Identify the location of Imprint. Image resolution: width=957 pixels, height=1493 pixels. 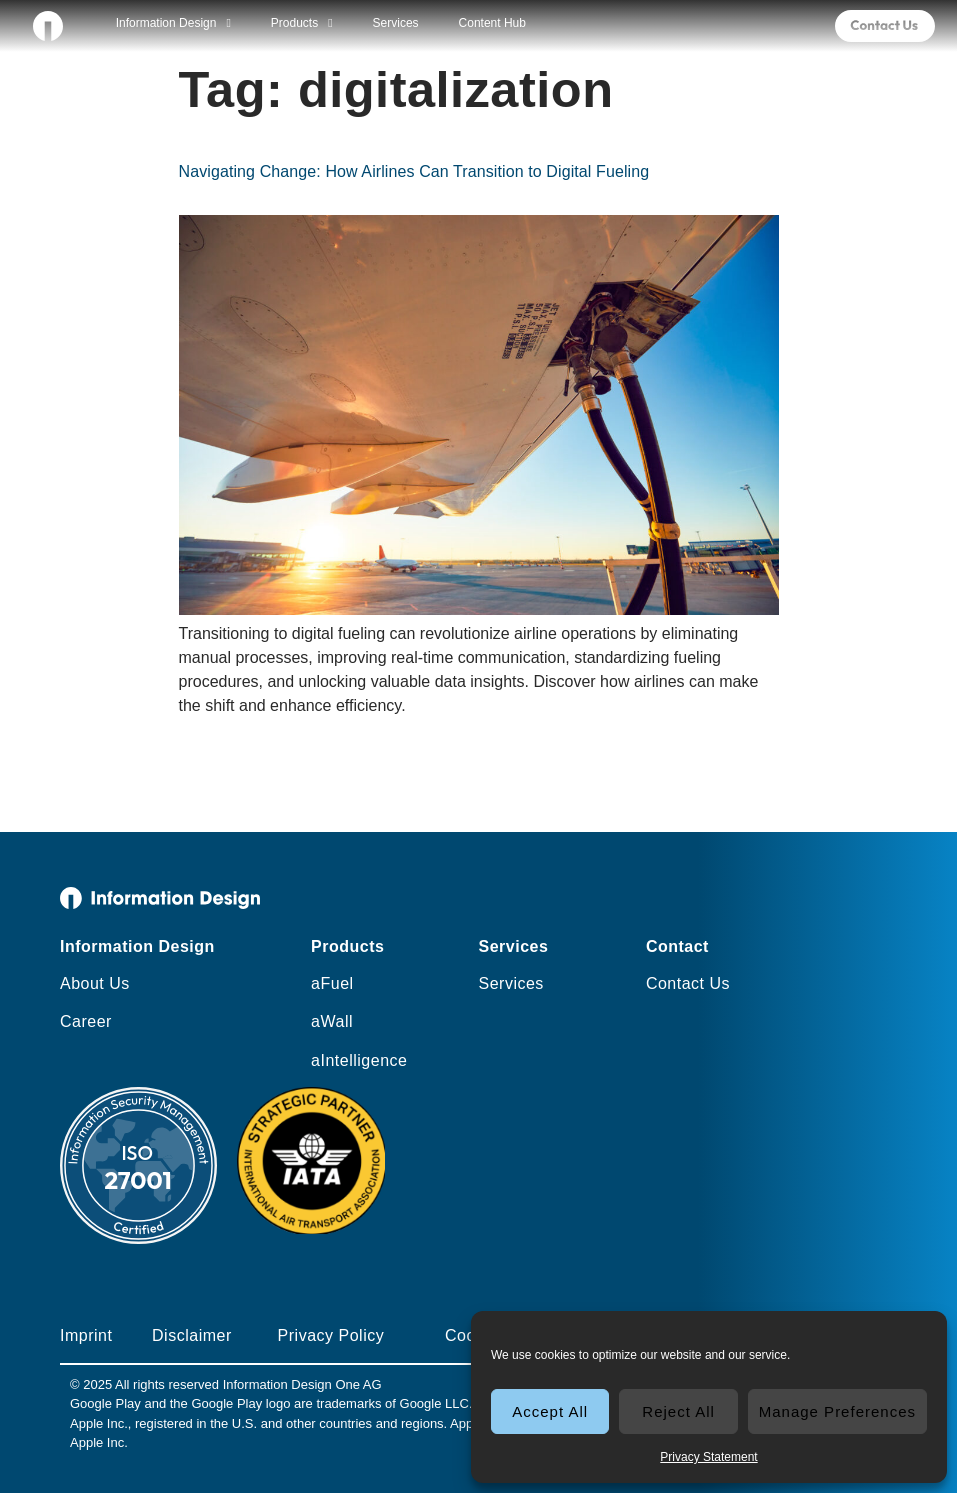
(86, 1335).